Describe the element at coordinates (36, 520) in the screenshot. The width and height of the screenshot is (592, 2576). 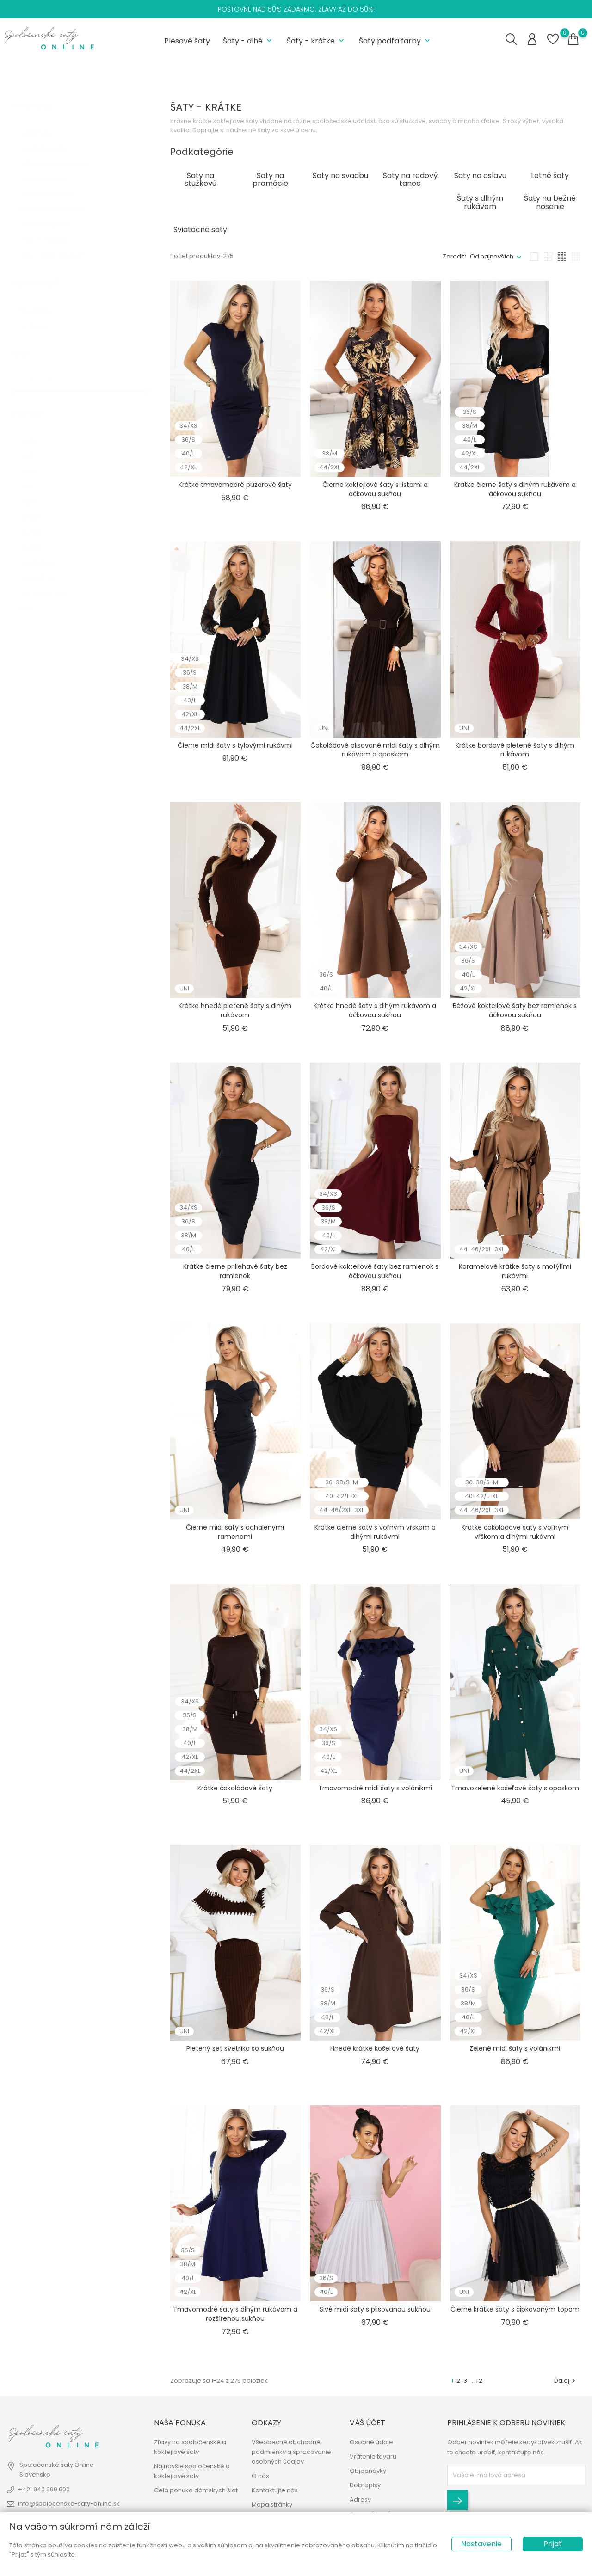
I see `46/3XL` at that location.